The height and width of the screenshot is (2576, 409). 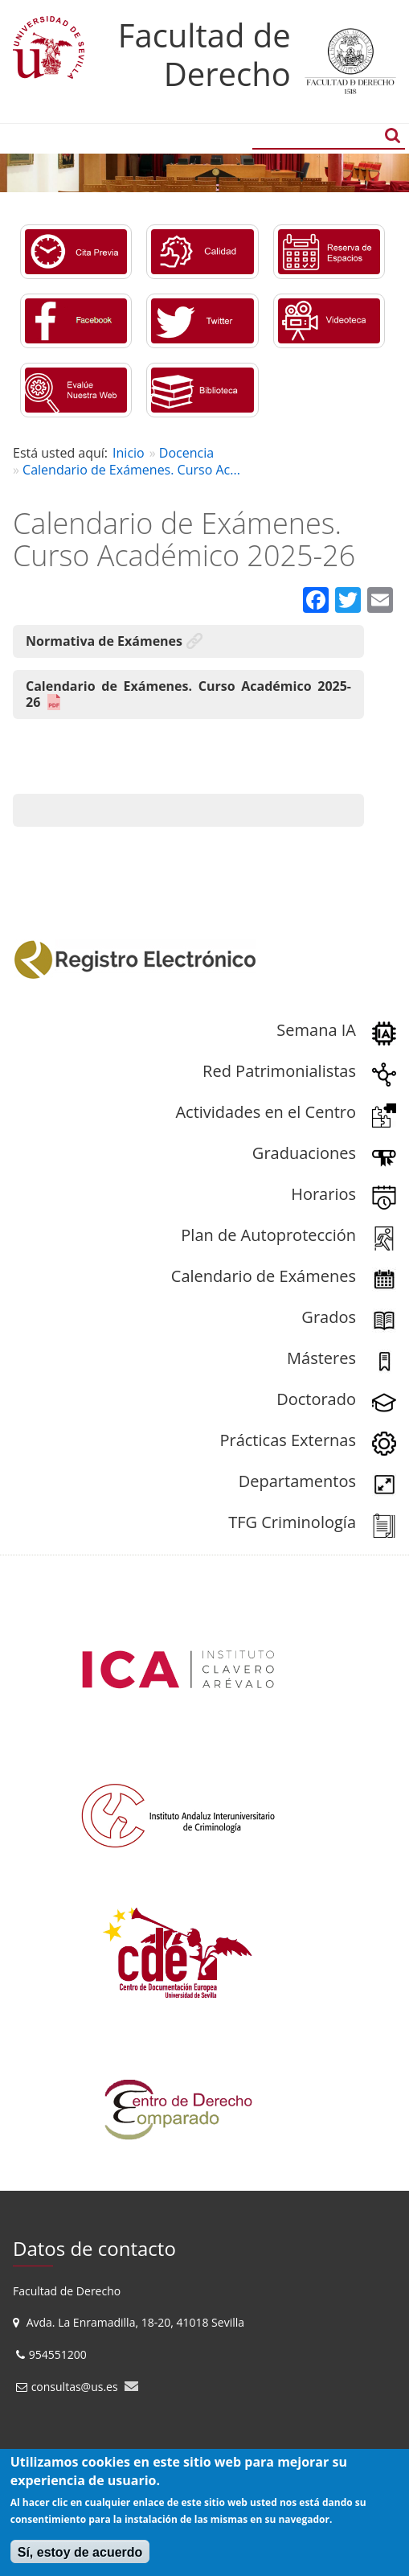 I want to click on Másteres, so click(x=321, y=1358).